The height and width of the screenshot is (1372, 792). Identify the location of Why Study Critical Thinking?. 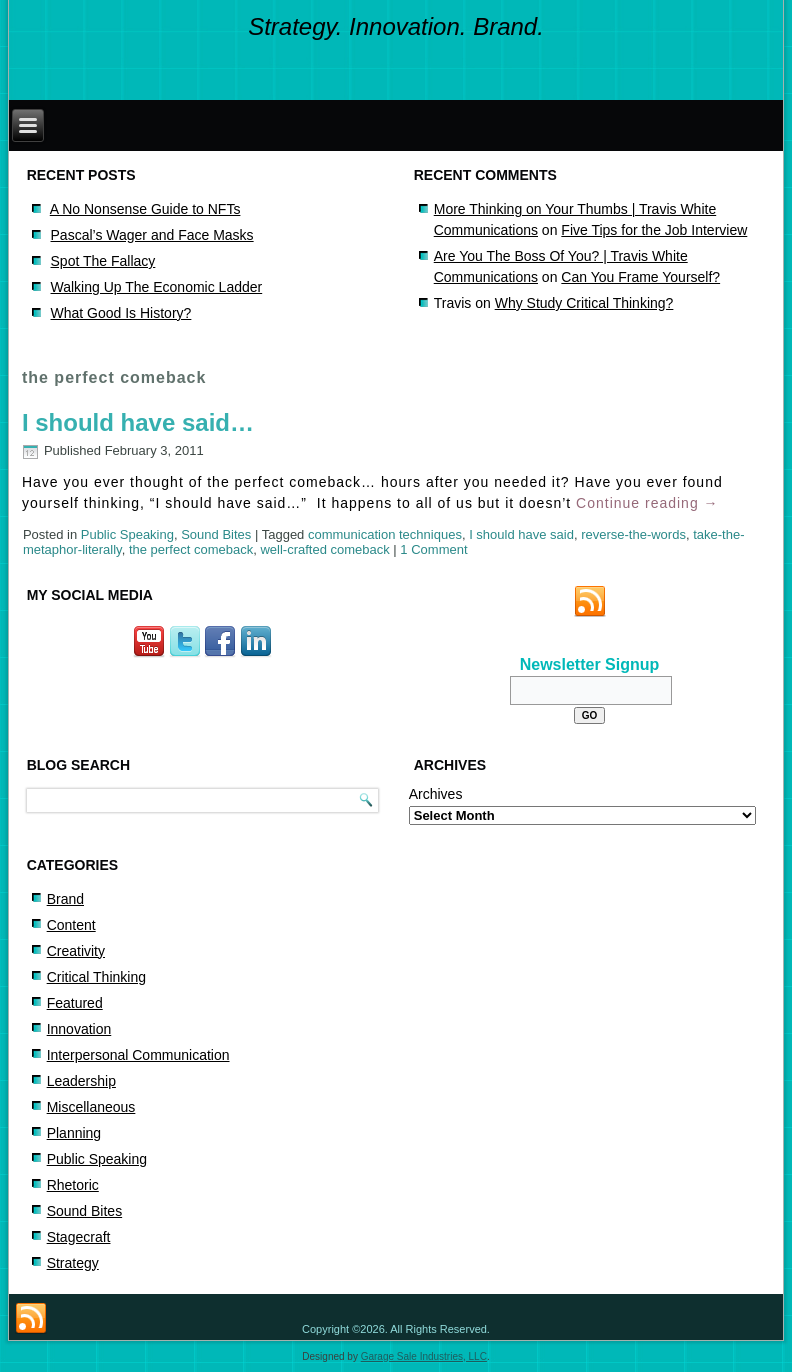
(584, 303).